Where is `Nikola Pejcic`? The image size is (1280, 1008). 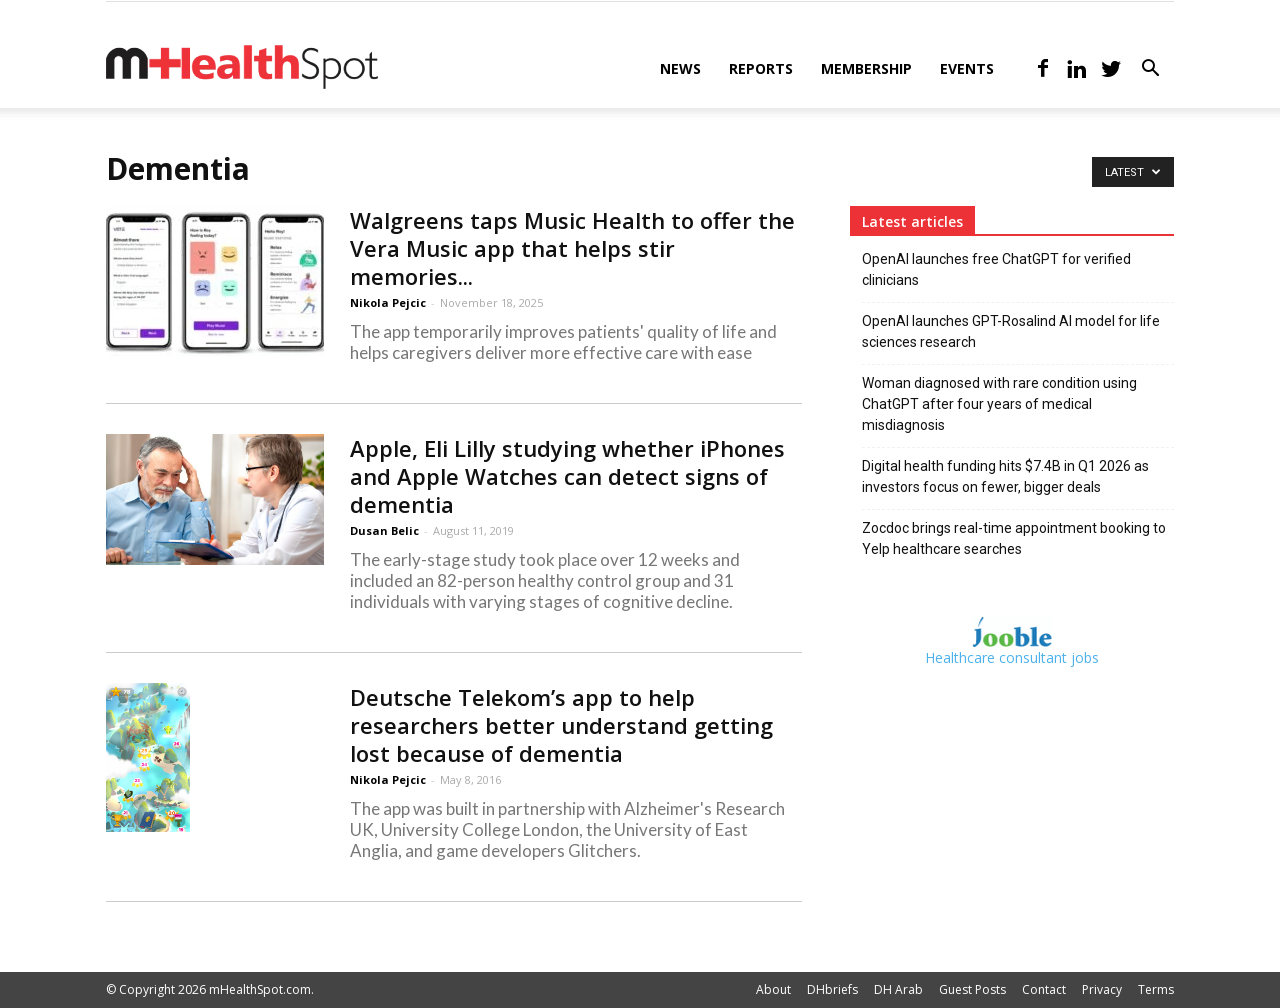 Nikola Pejcic is located at coordinates (388, 302).